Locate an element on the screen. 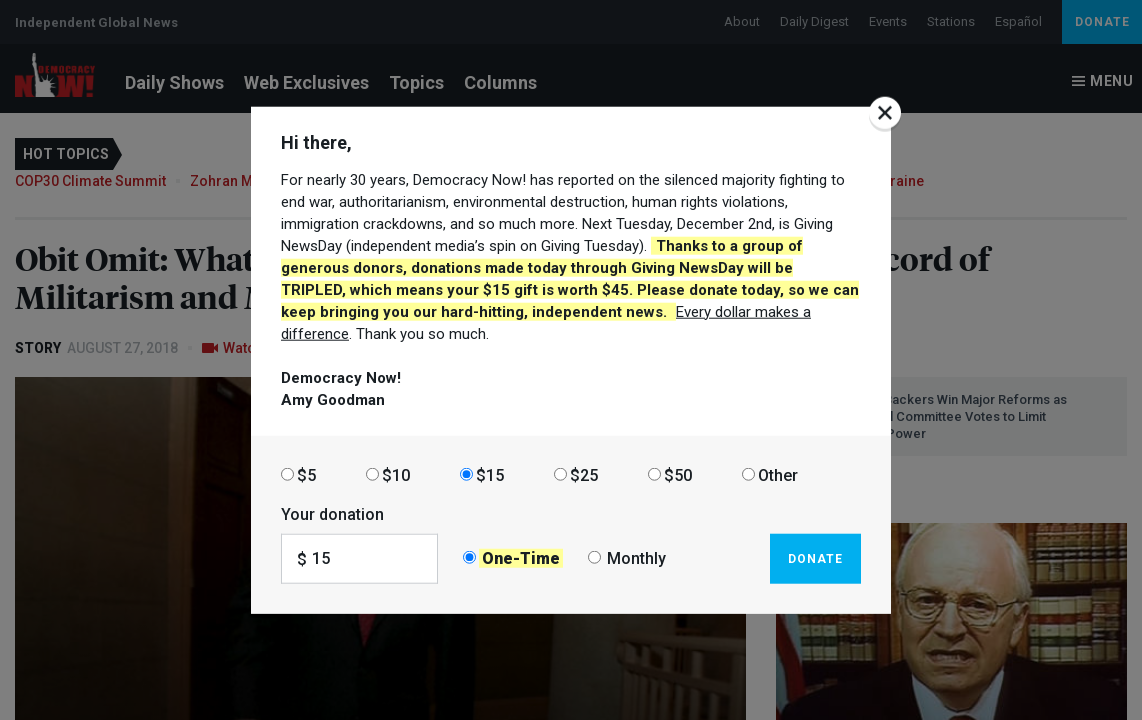 The width and height of the screenshot is (1142, 720). Monthly is located at coordinates (636, 558).